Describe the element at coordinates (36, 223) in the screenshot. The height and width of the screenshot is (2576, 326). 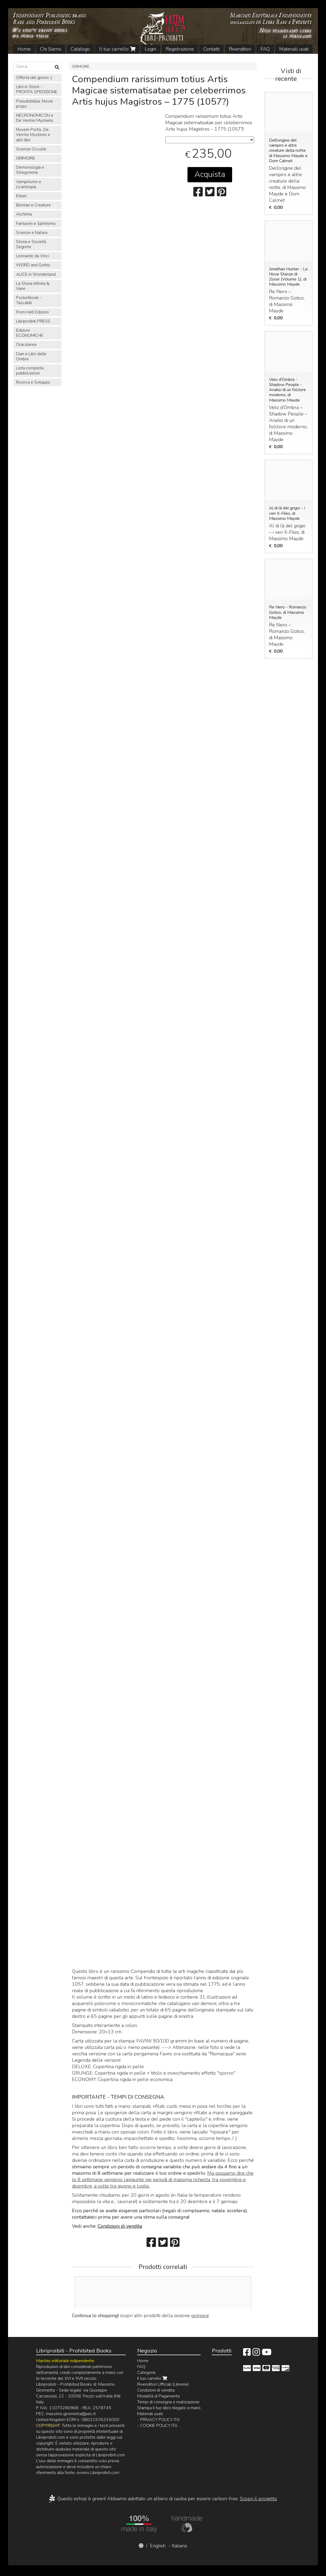
I see `Fantasmi e Spiritismo` at that location.